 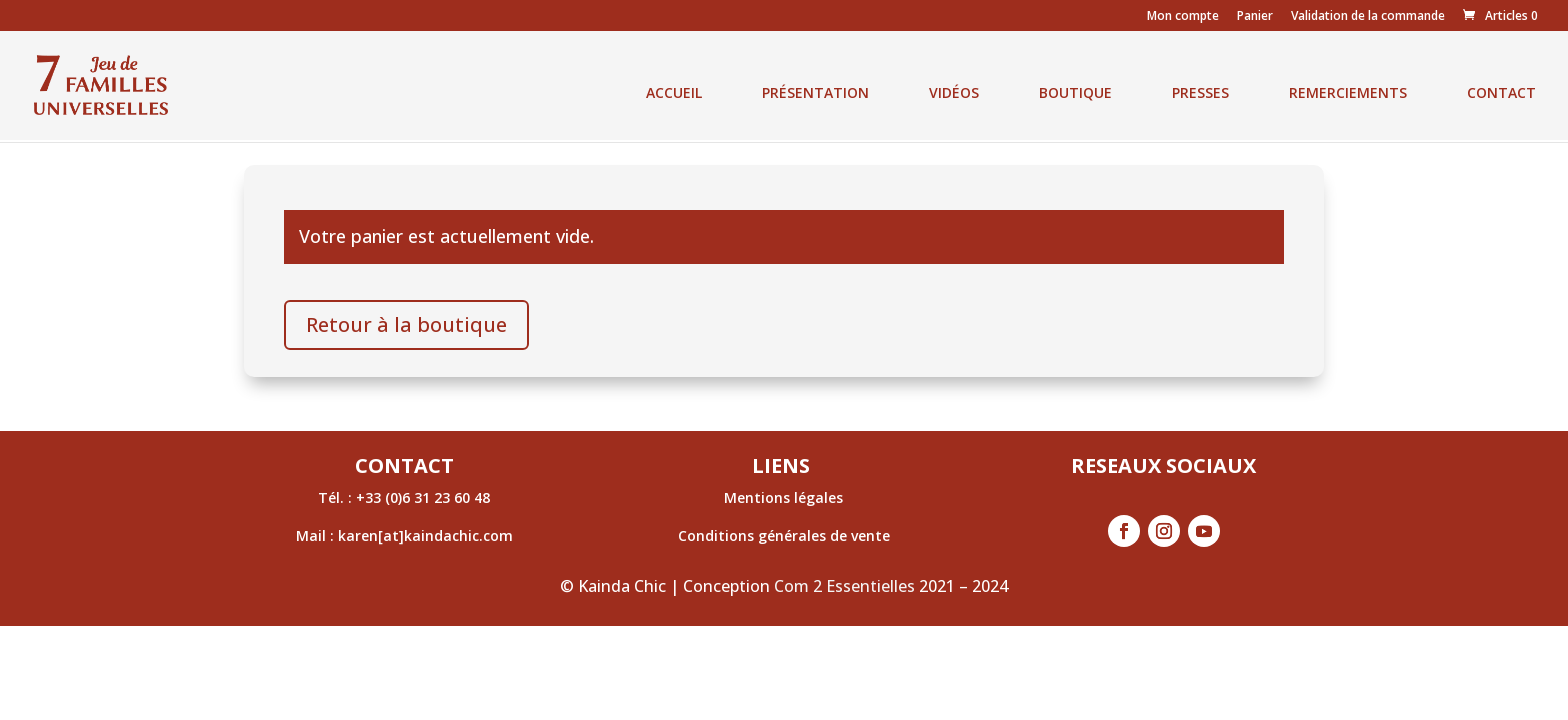 I want to click on Conditions générales de vente, so click(x=784, y=535).